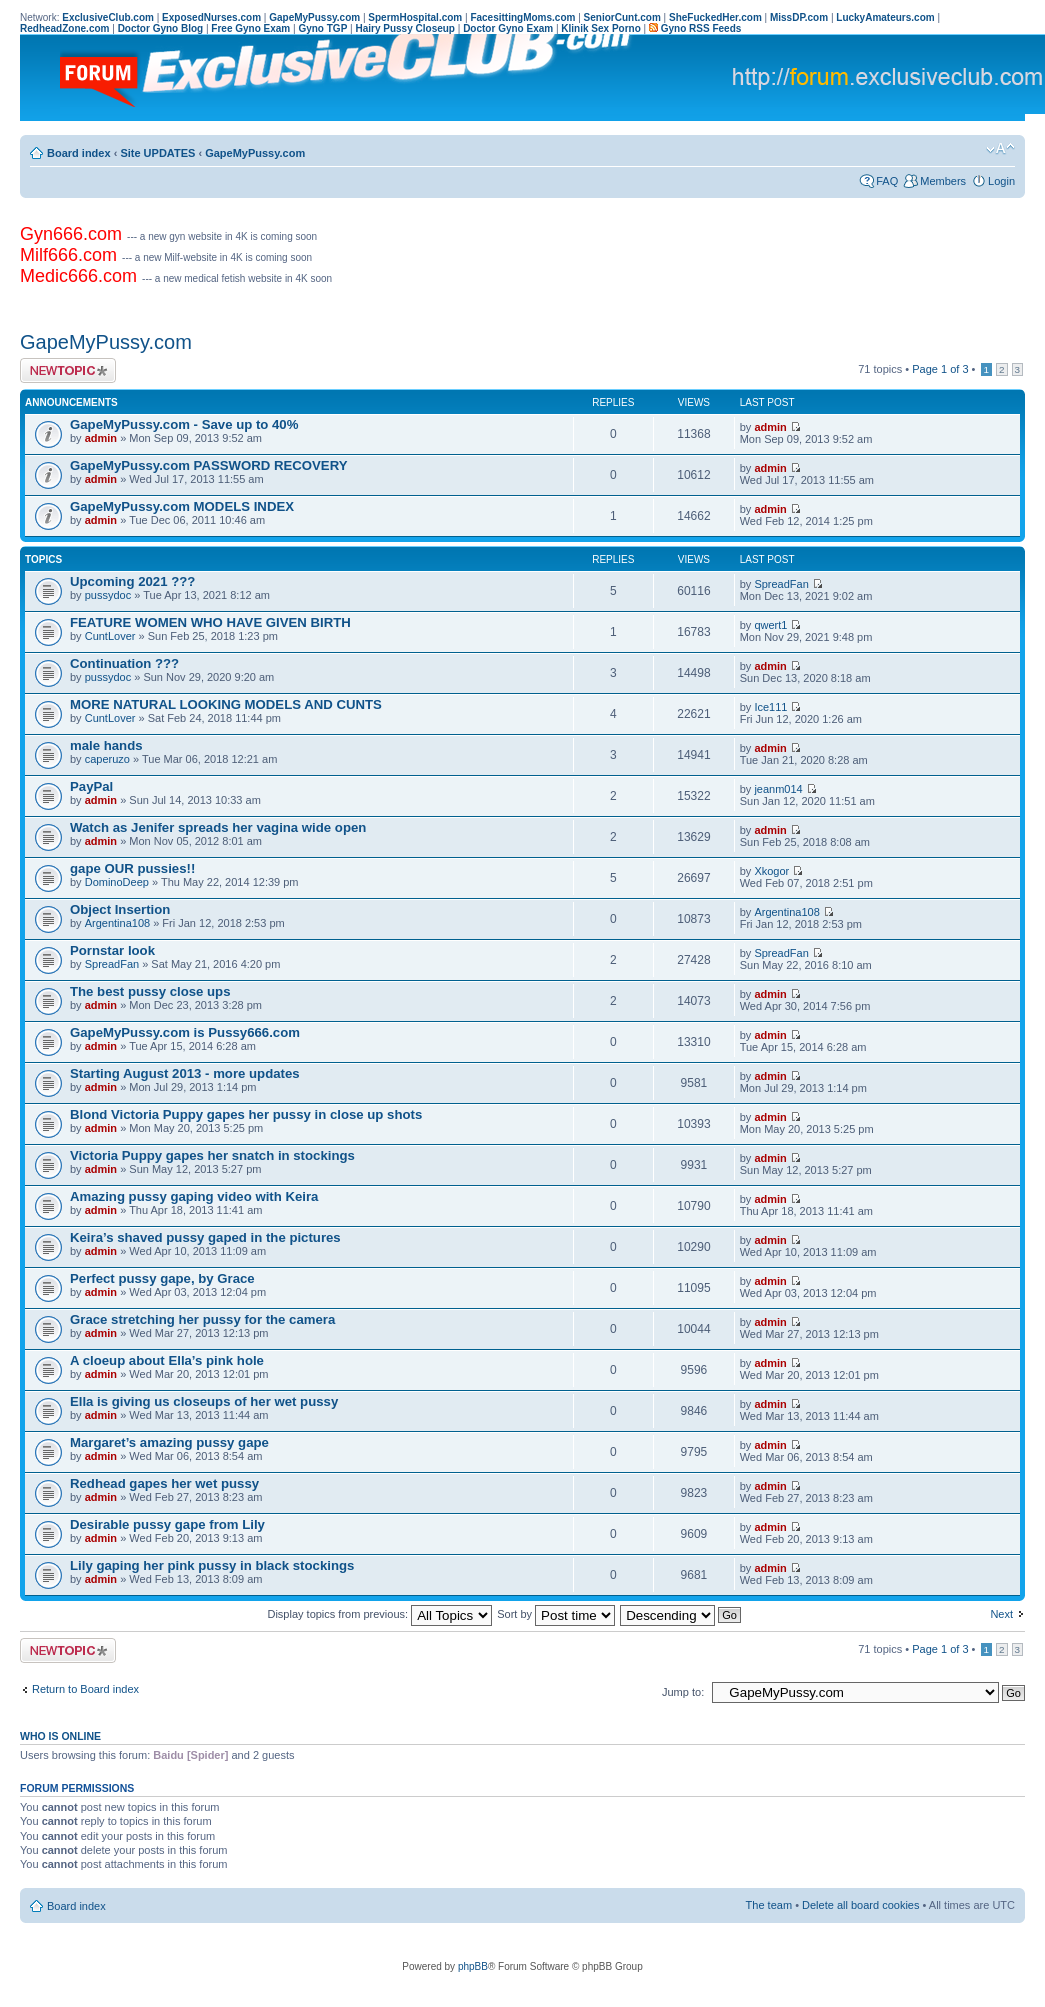 The height and width of the screenshot is (2007, 1045). Describe the element at coordinates (556, 1614) in the screenshot. I see `Sort by` at that location.